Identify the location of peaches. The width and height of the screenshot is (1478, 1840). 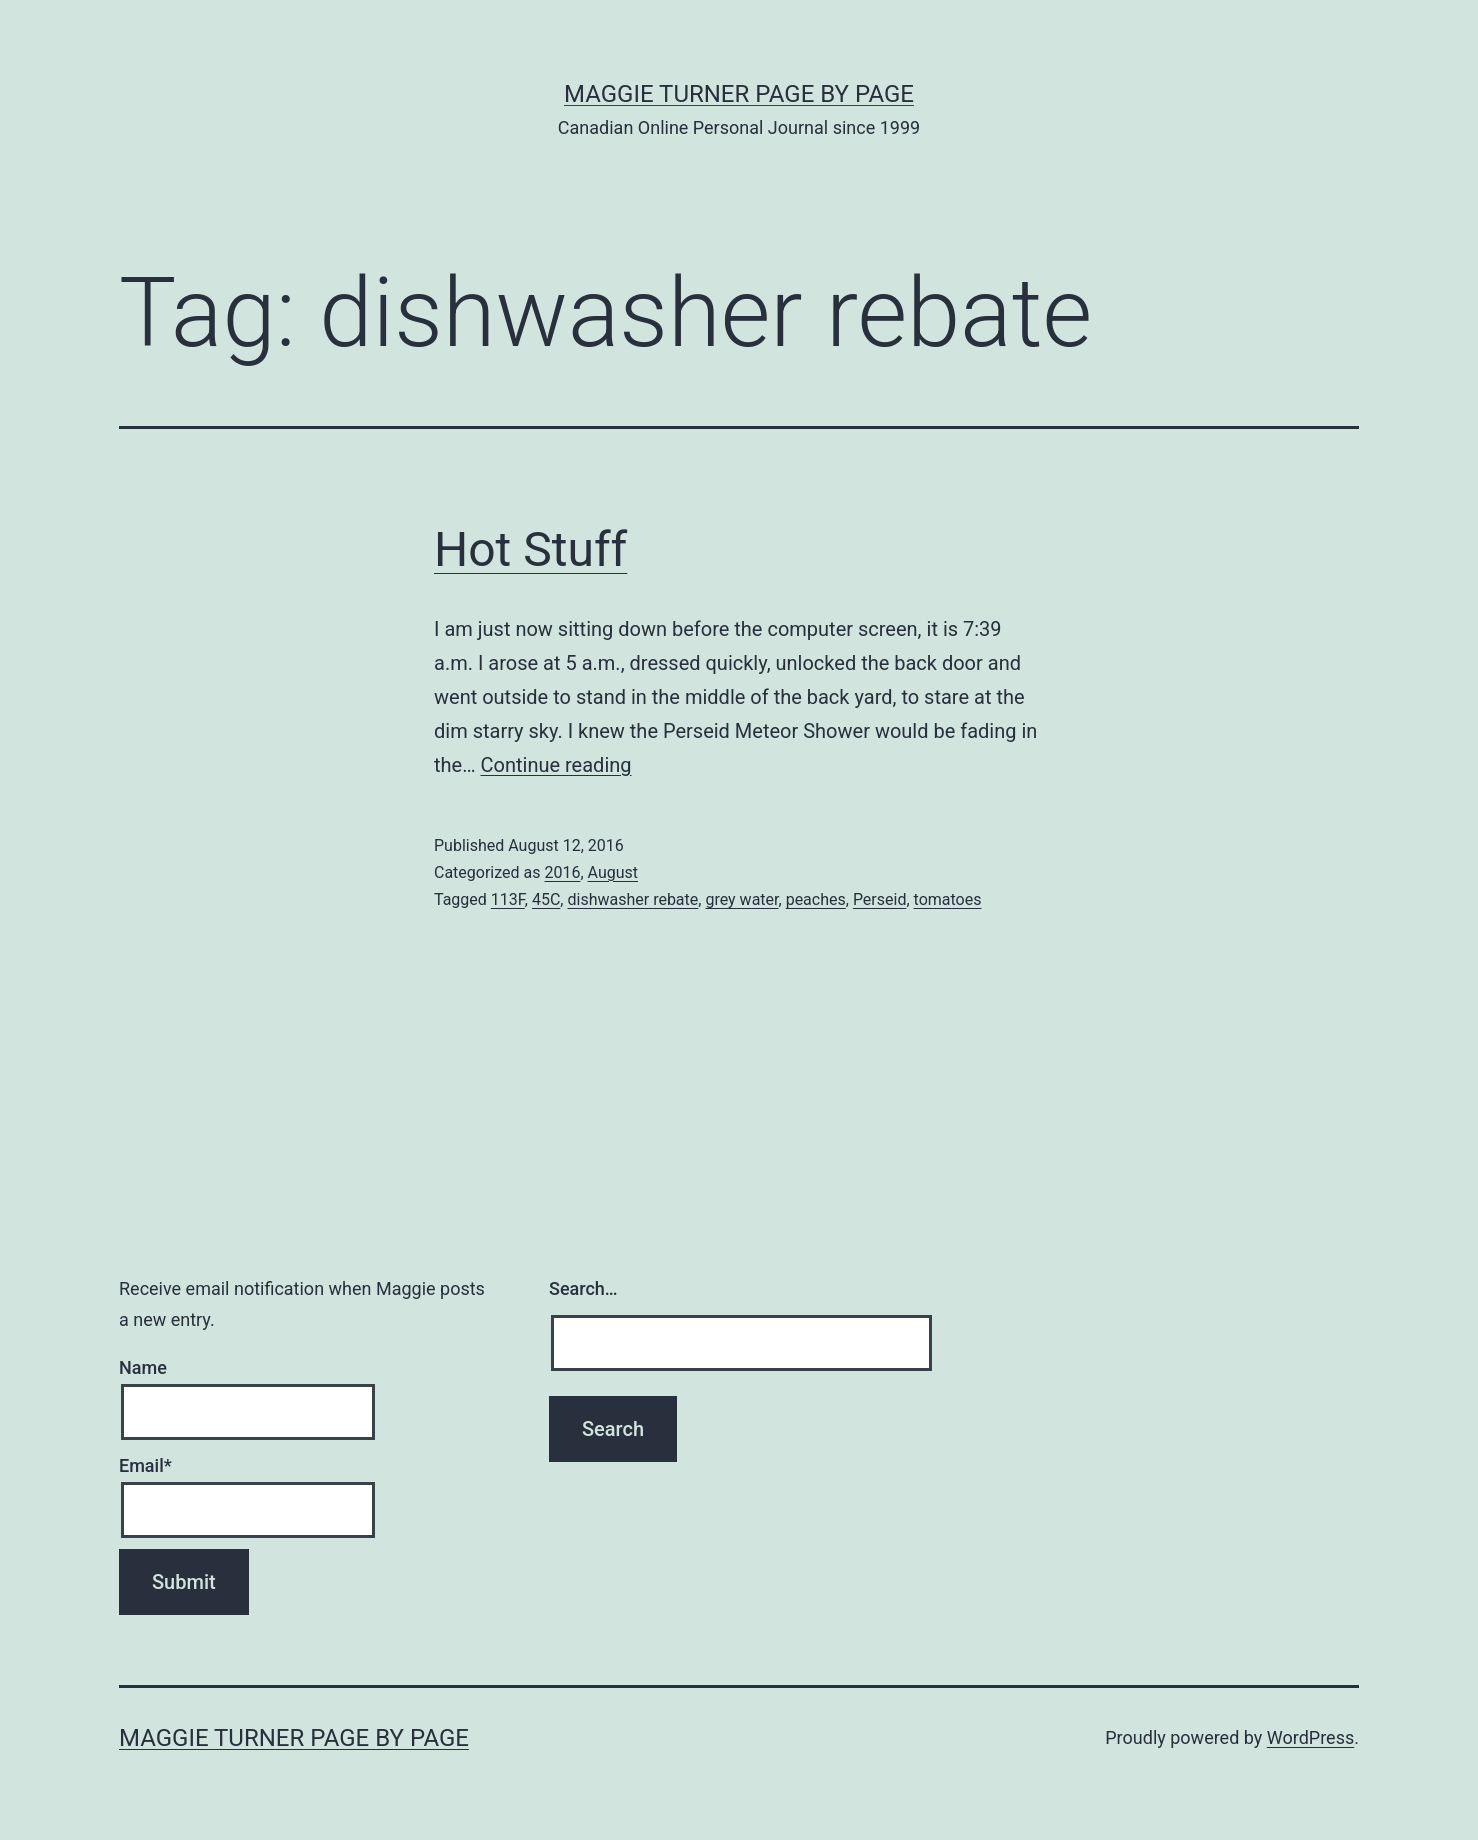
(816, 899).